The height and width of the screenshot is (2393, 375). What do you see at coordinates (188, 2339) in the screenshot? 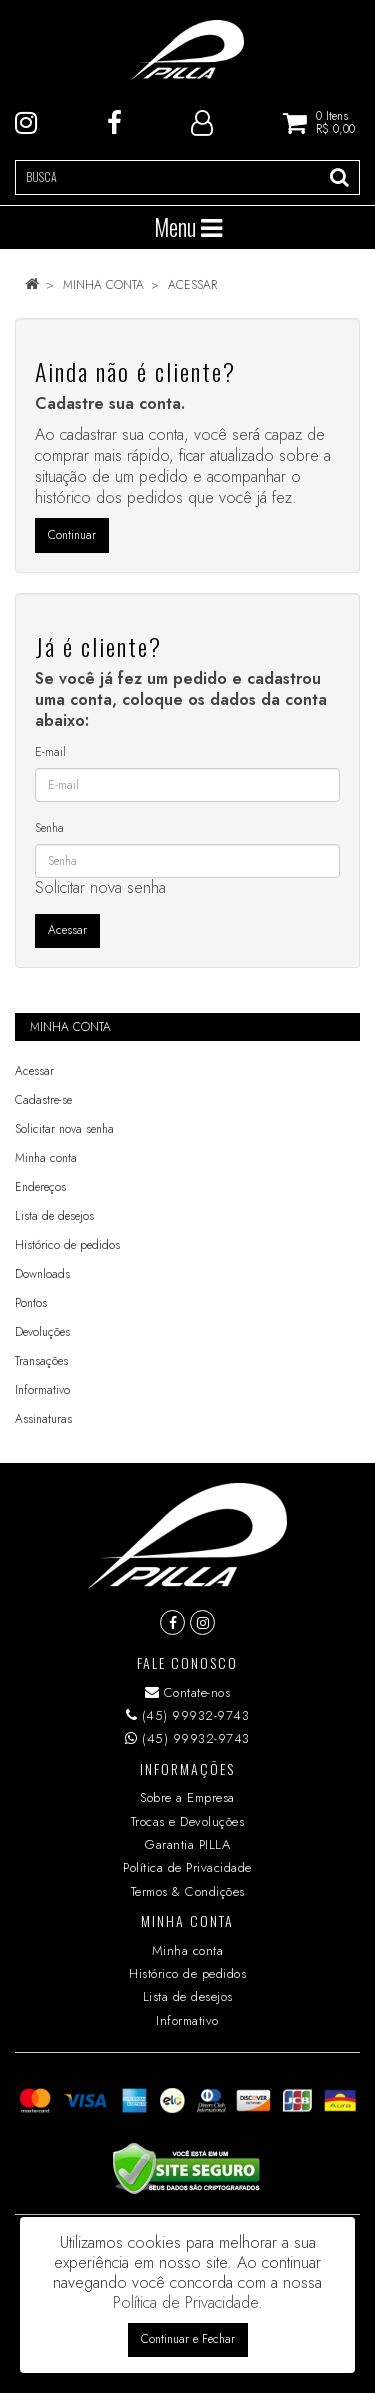
I see `Continuar e Fechar` at bounding box center [188, 2339].